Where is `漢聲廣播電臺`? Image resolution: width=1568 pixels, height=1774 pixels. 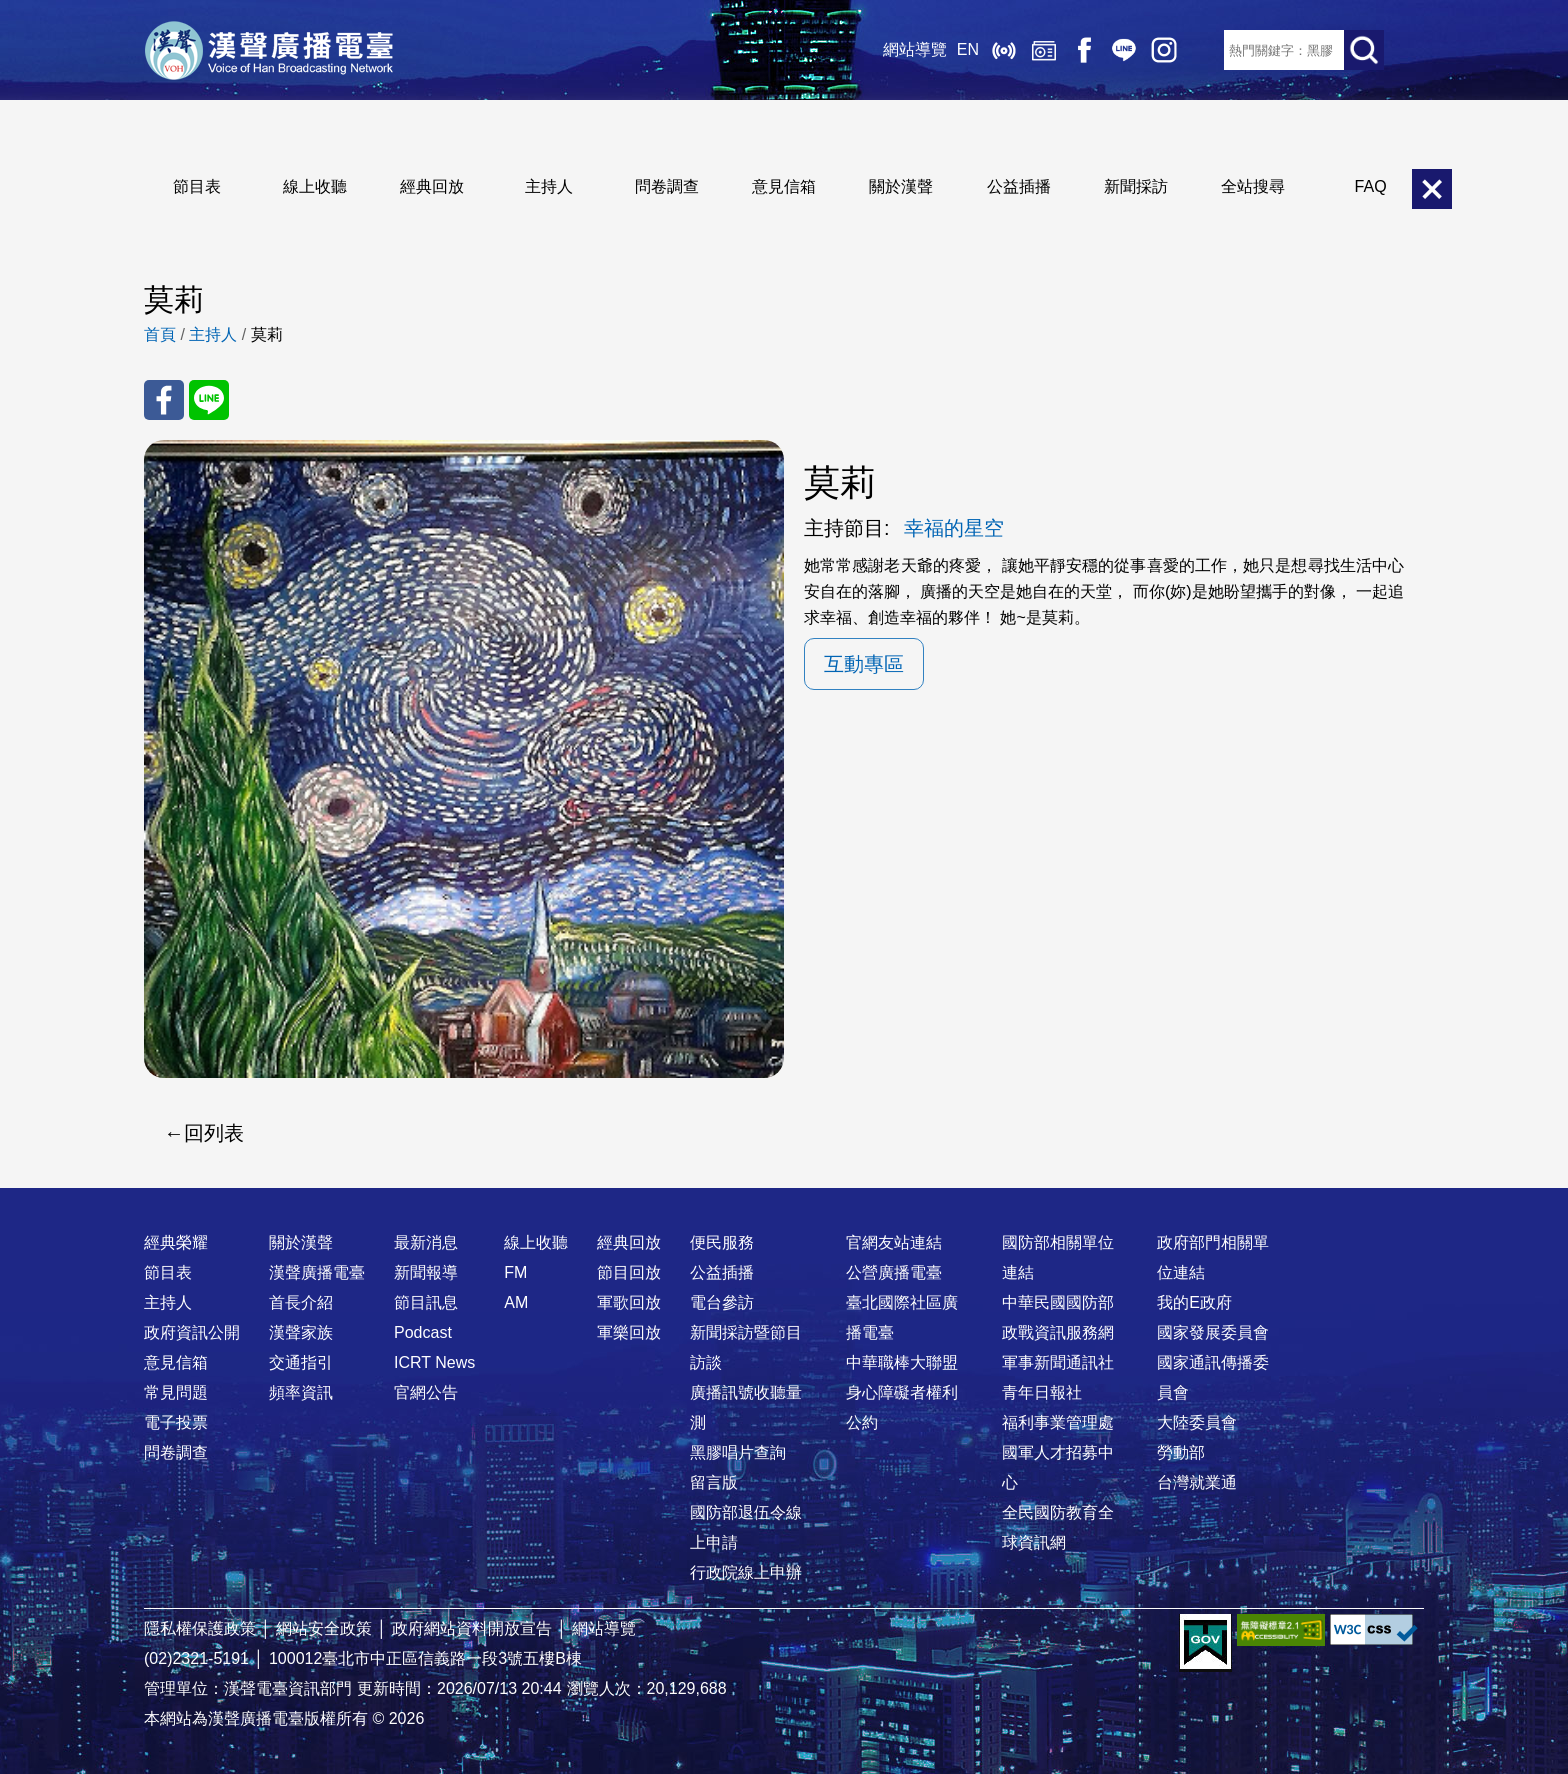 漢聲廣播電臺 is located at coordinates (269, 50).